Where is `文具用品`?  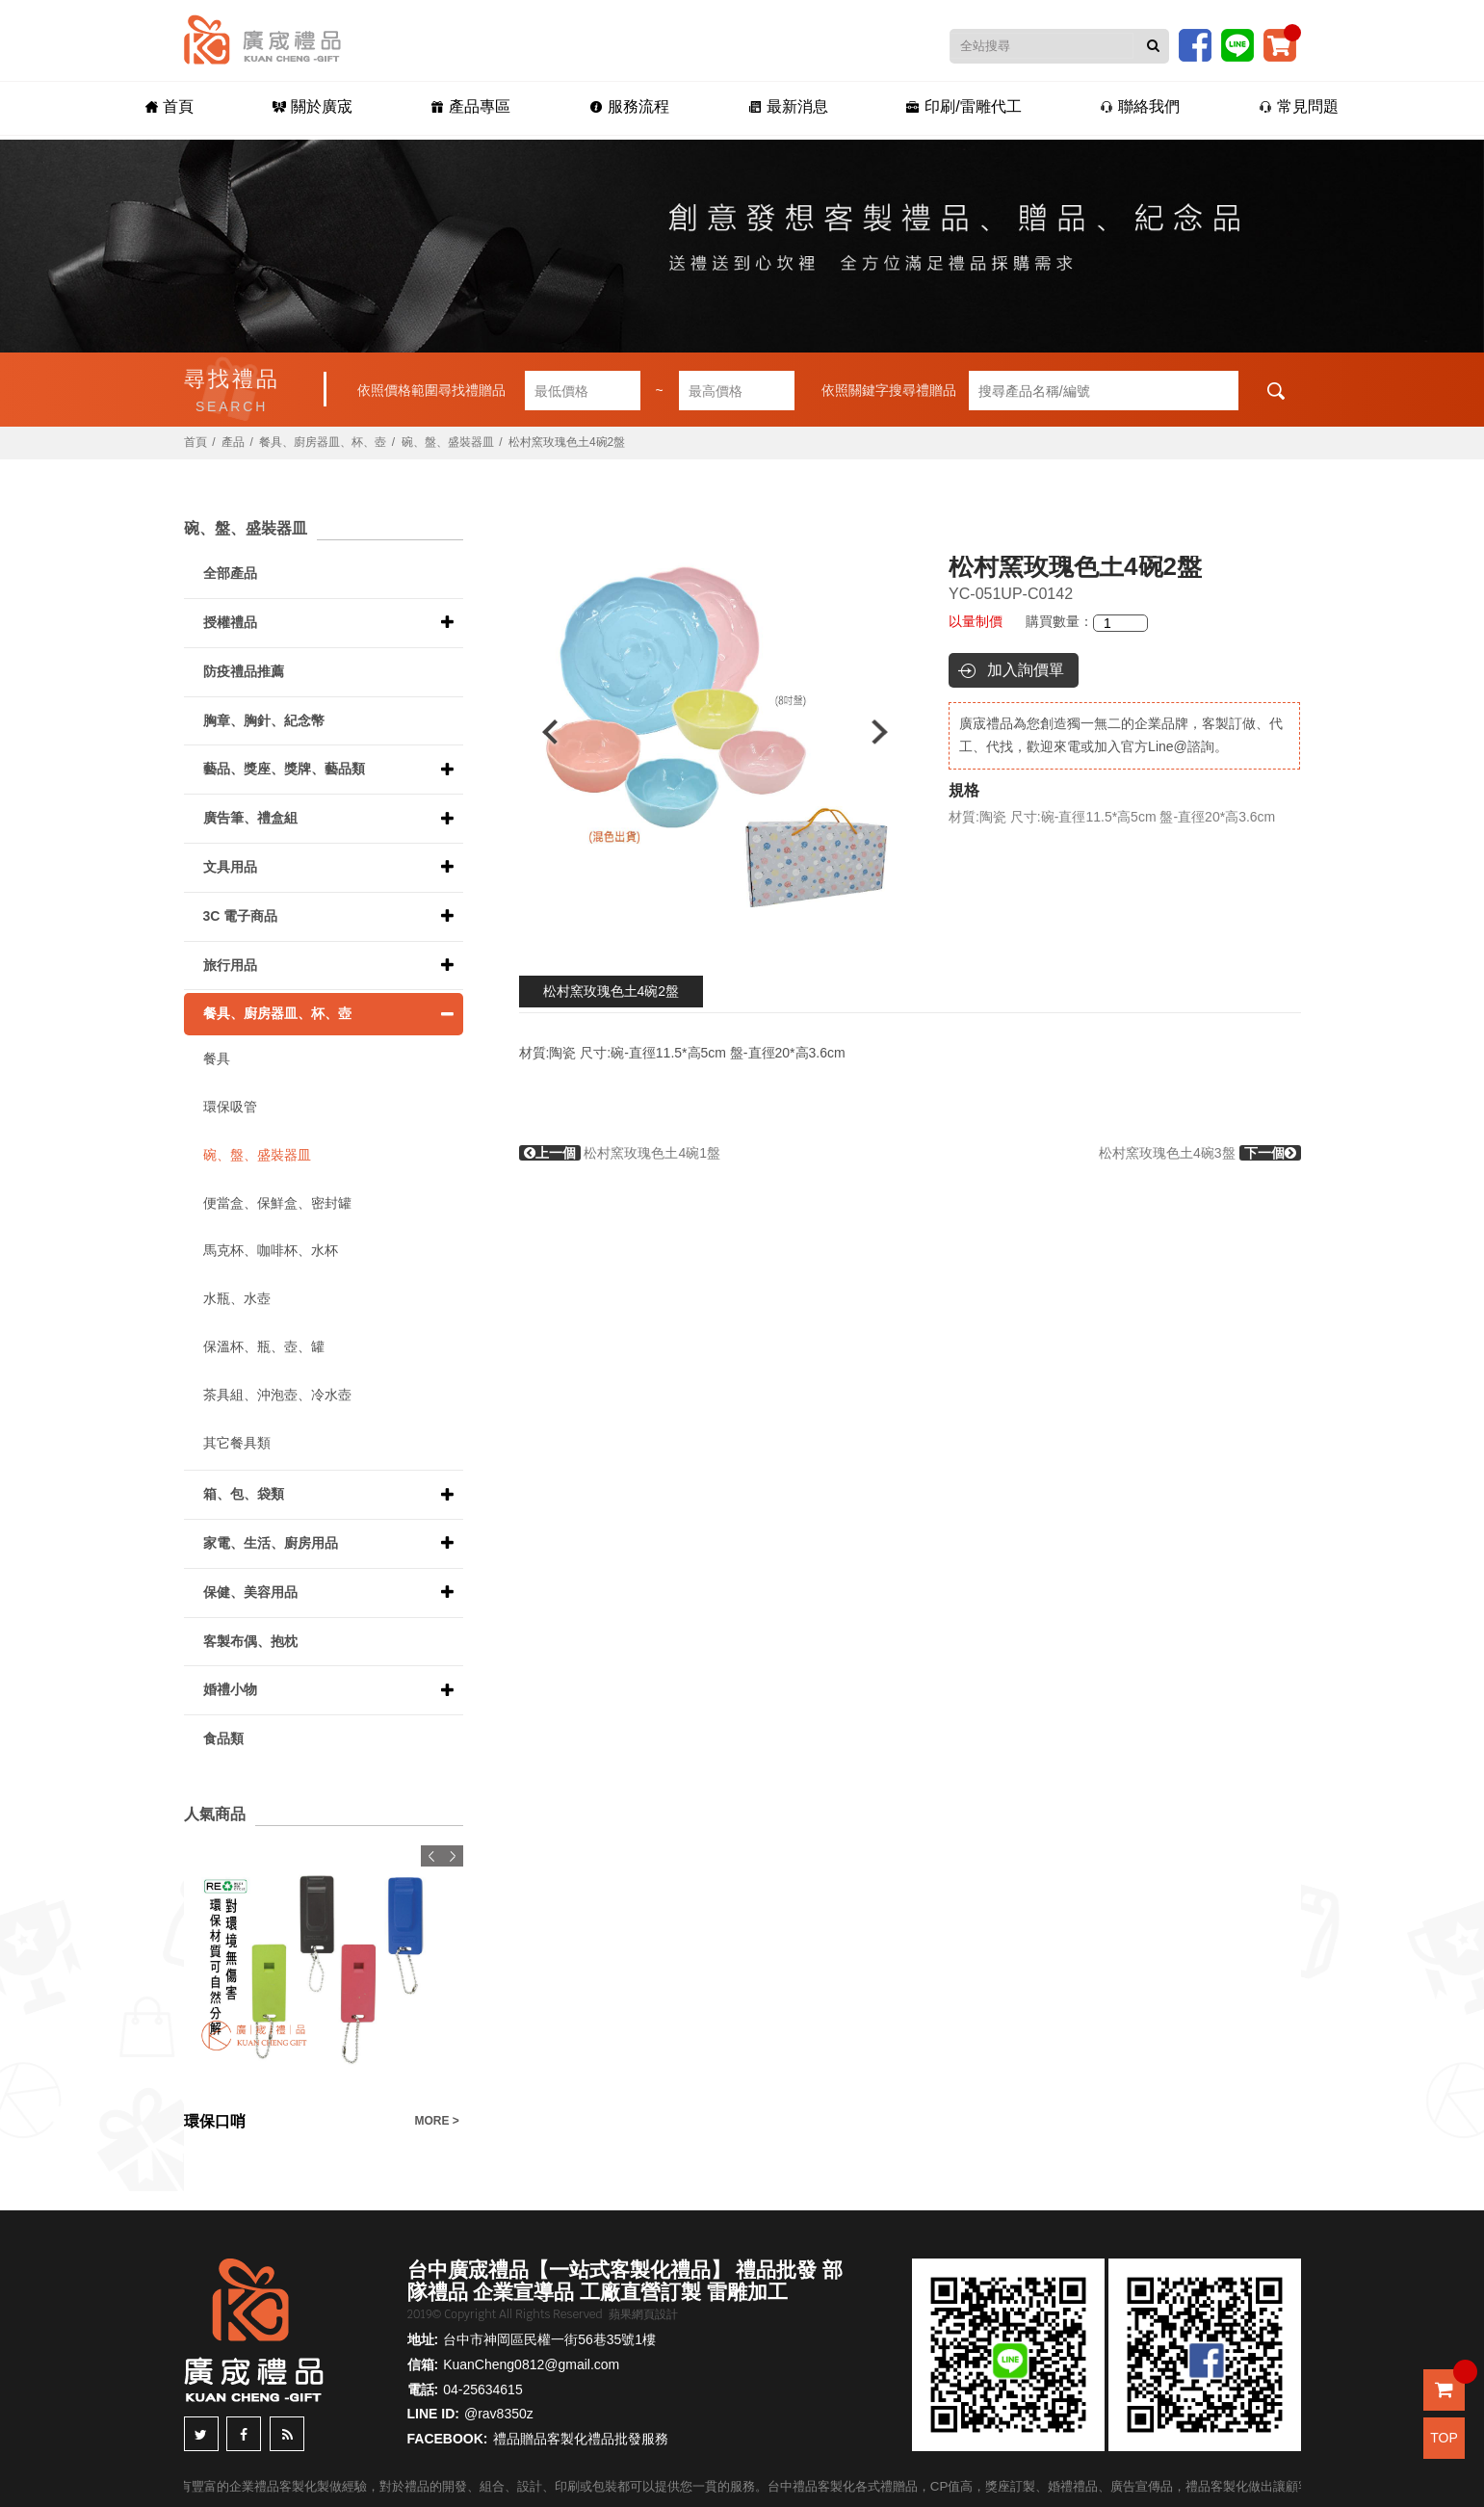 文具用品 is located at coordinates (230, 867).